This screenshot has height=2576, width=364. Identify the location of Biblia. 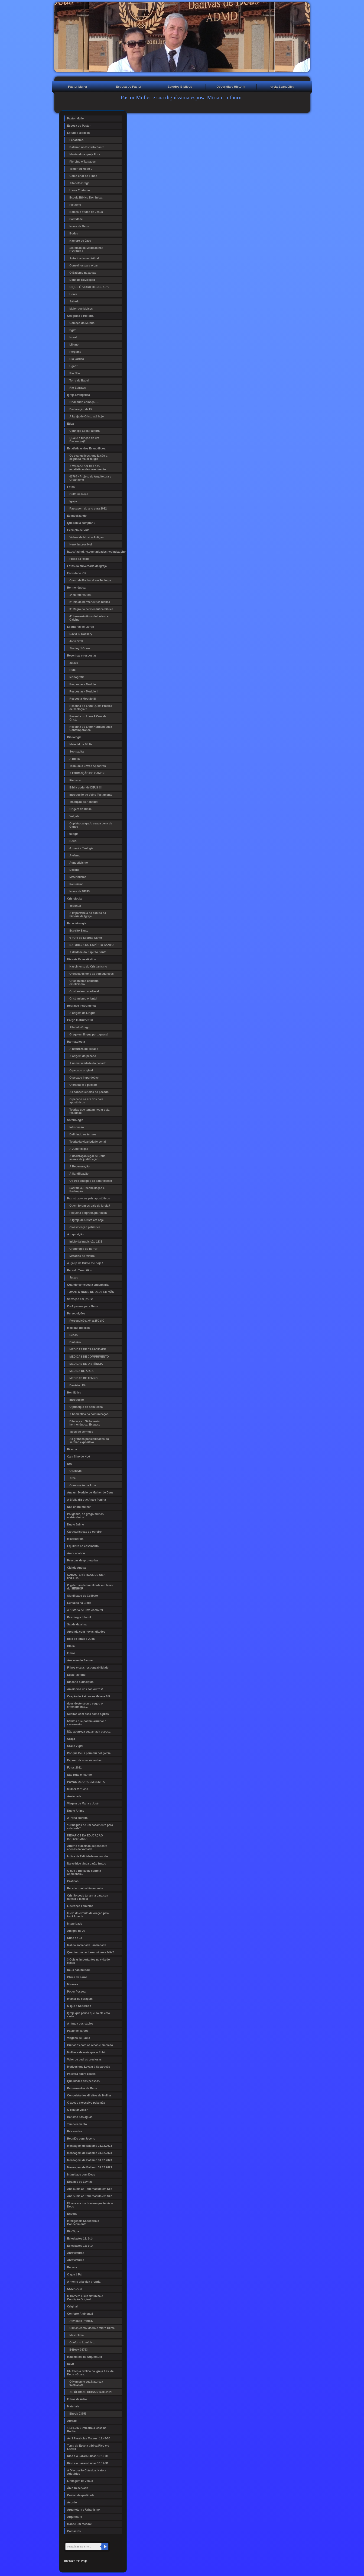
(71, 1646).